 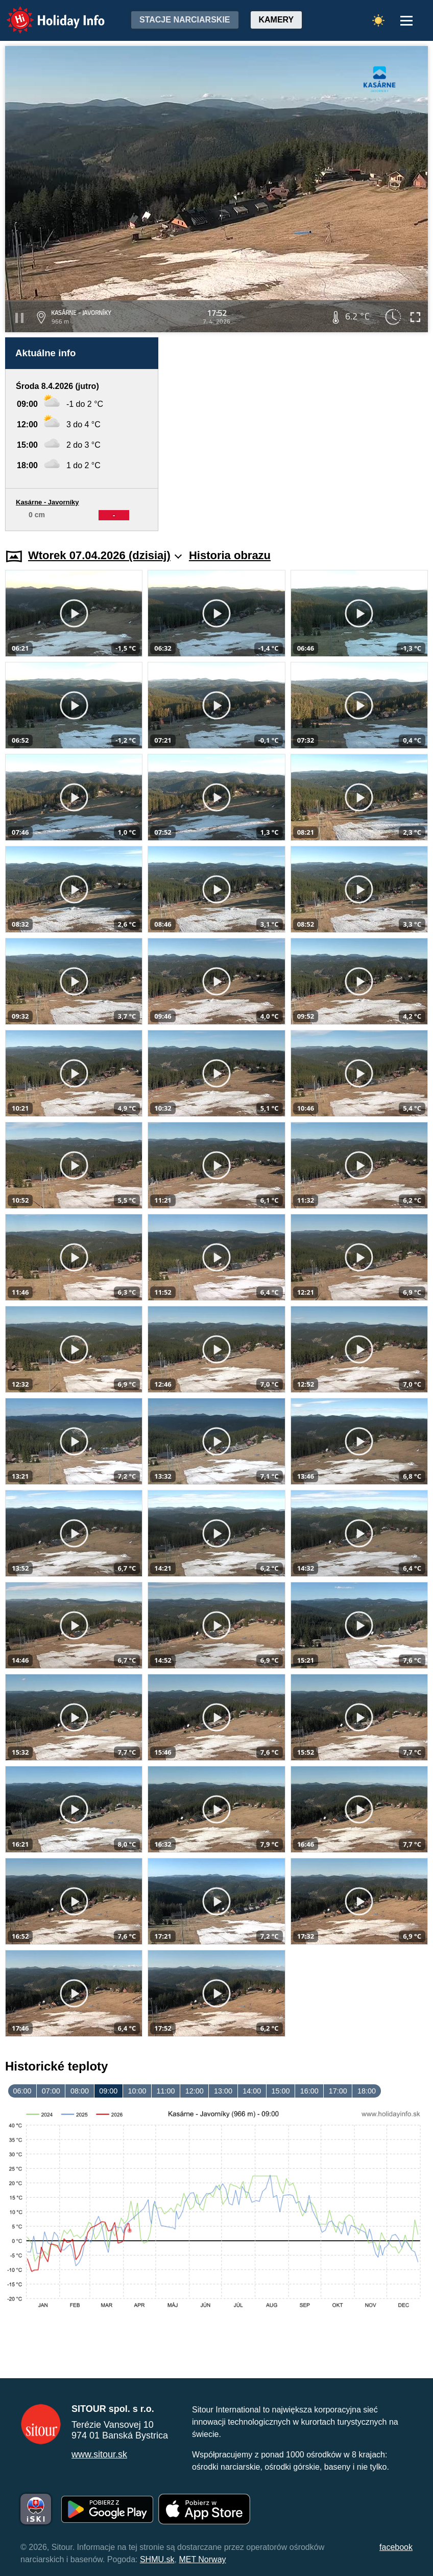 I want to click on www.sitour.sk, so click(x=99, y=2454).